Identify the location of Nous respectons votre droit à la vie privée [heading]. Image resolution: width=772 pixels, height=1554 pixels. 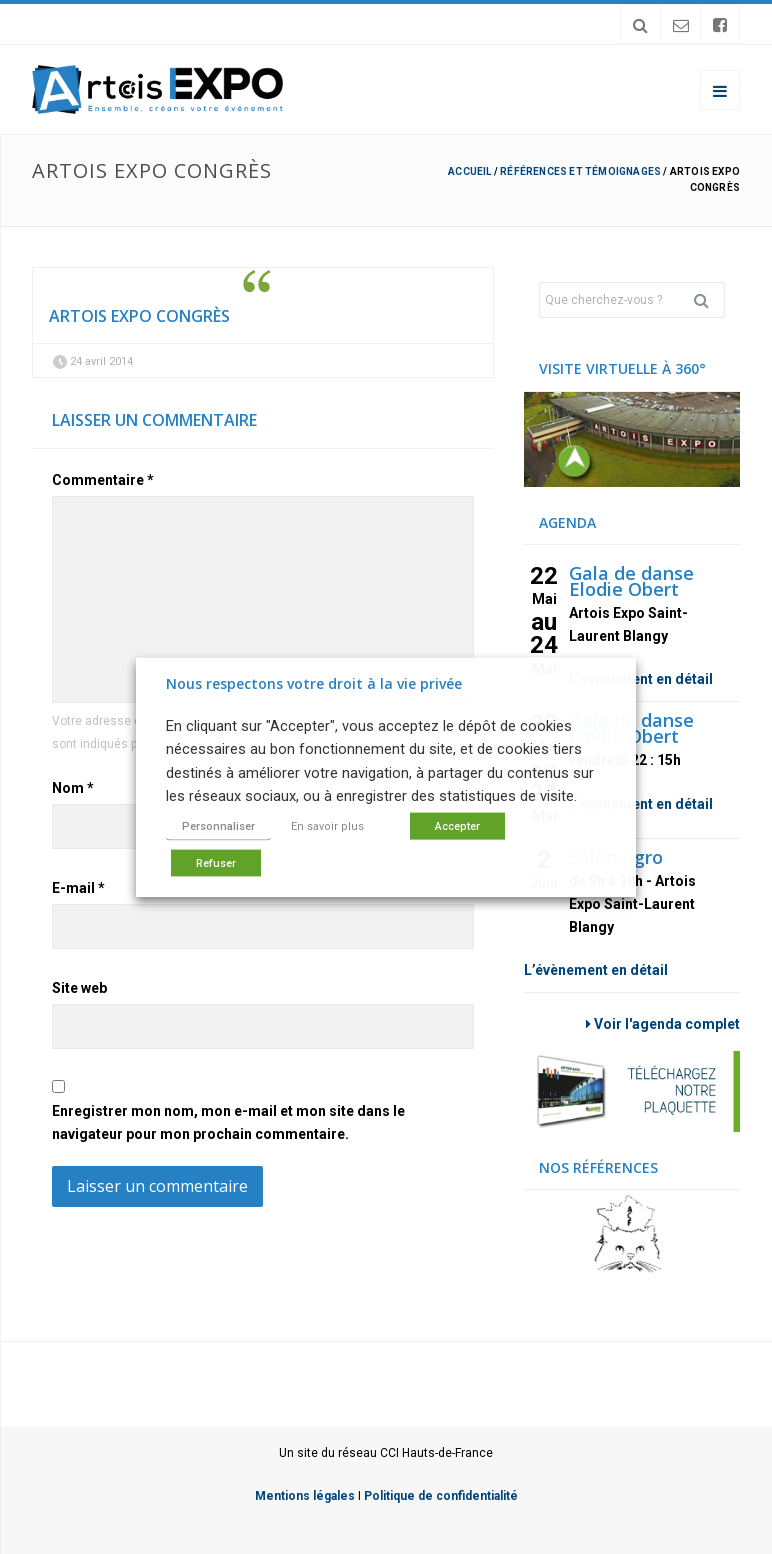
(314, 683).